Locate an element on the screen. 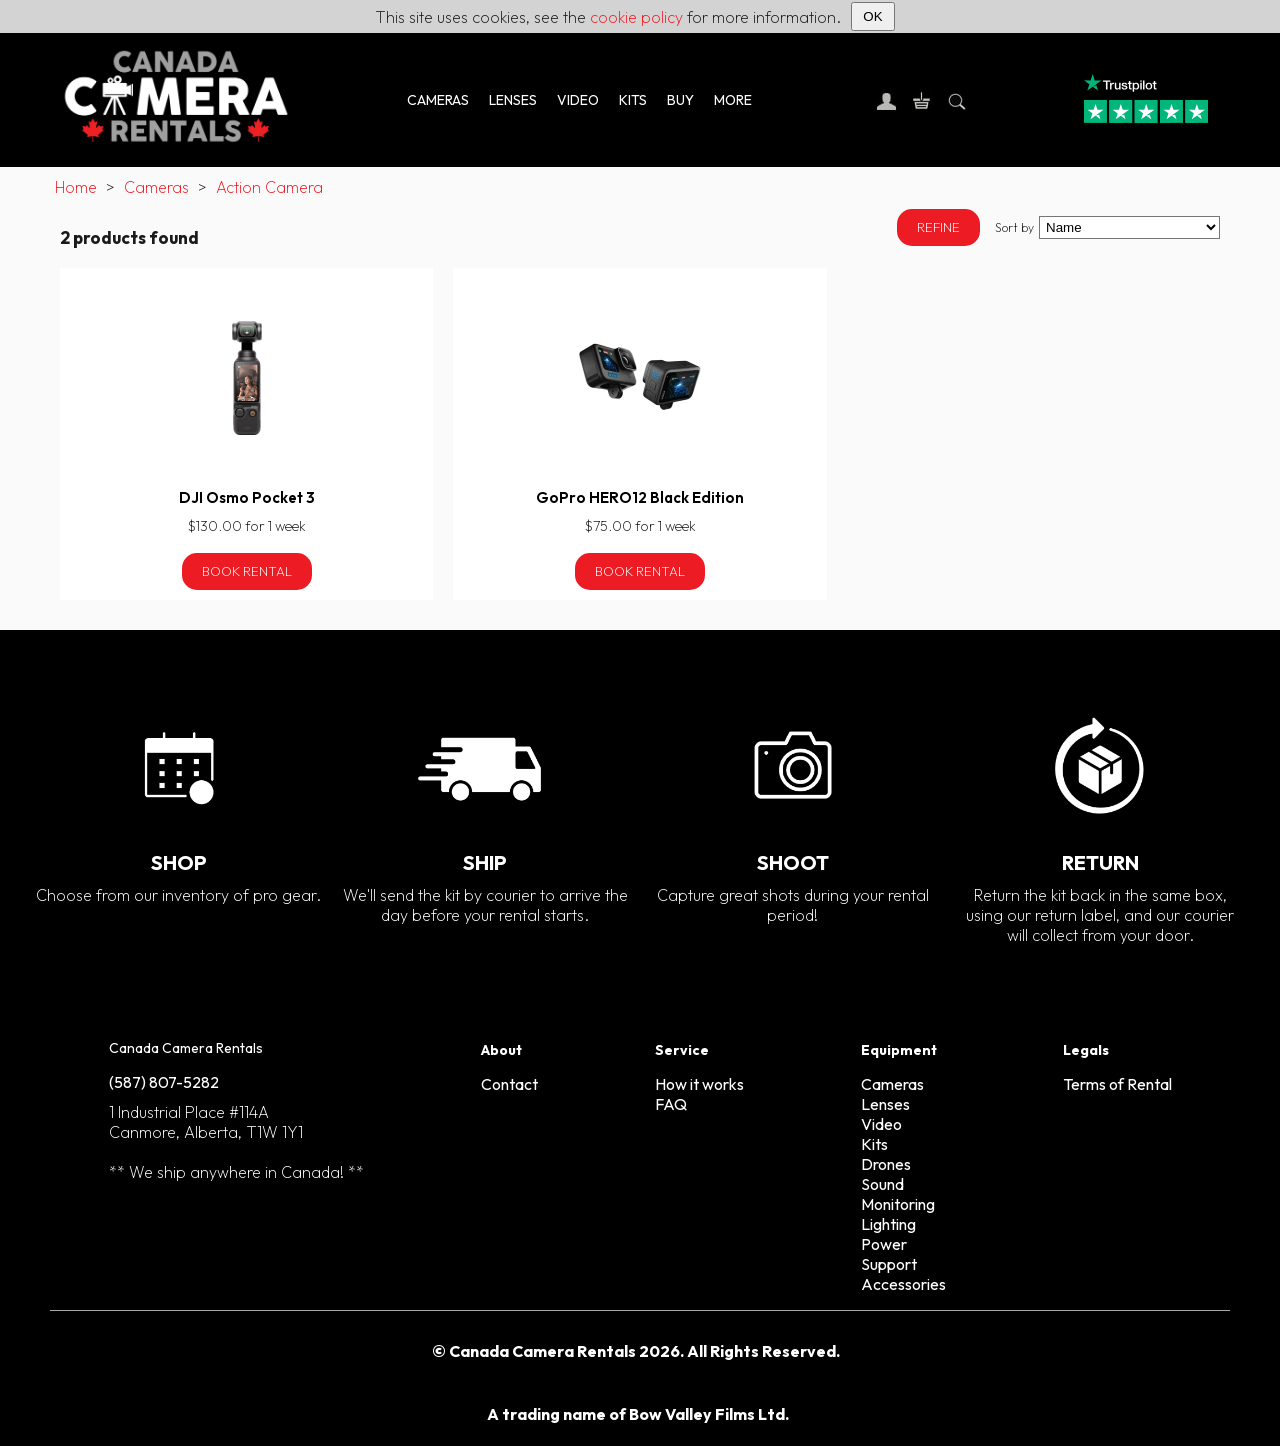  Bow Valley Films Ltd. is located at coordinates (709, 1414).